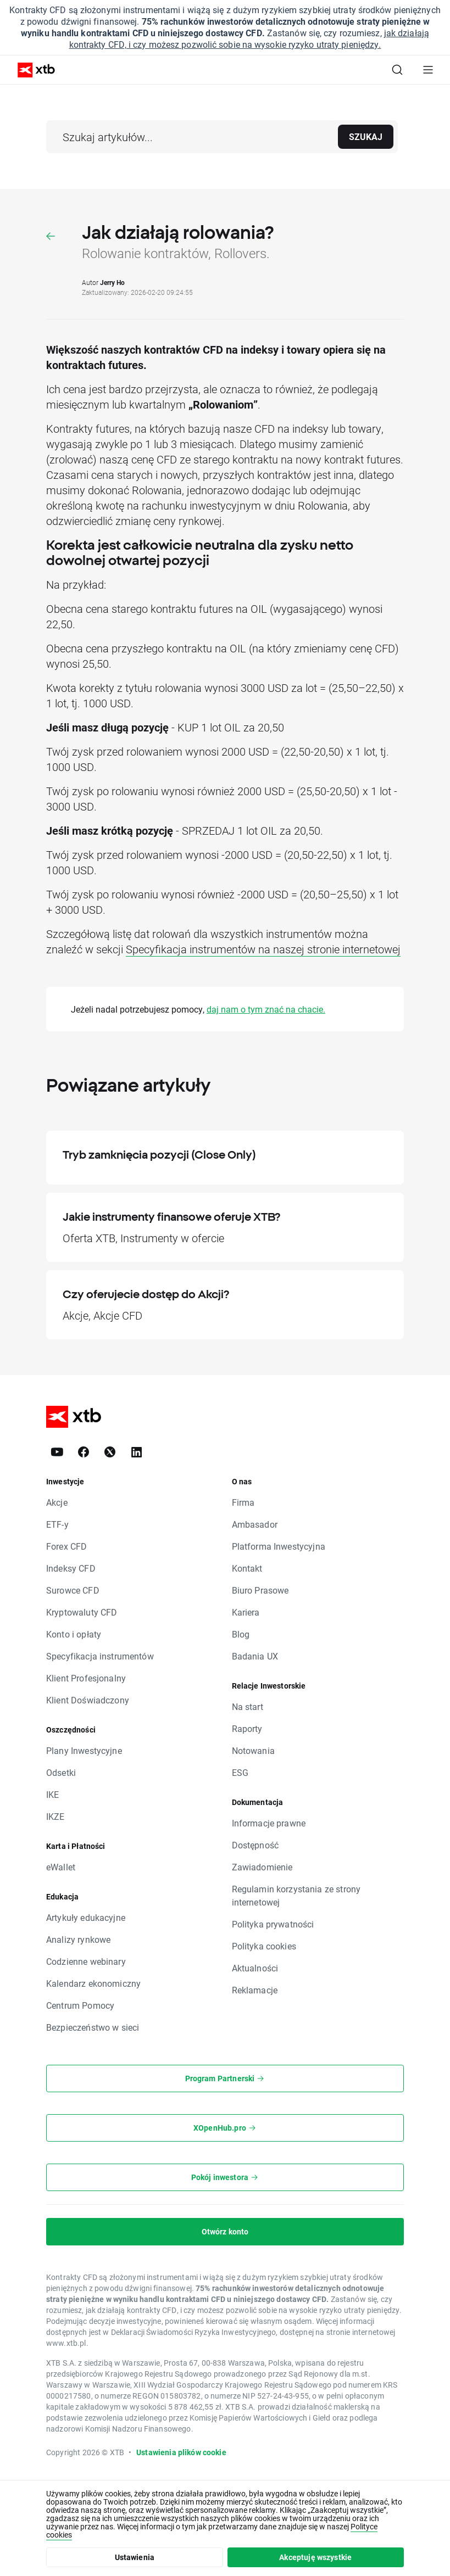 Image resolution: width=450 pixels, height=2576 pixels. I want to click on Centrum Pomocy, so click(80, 2005).